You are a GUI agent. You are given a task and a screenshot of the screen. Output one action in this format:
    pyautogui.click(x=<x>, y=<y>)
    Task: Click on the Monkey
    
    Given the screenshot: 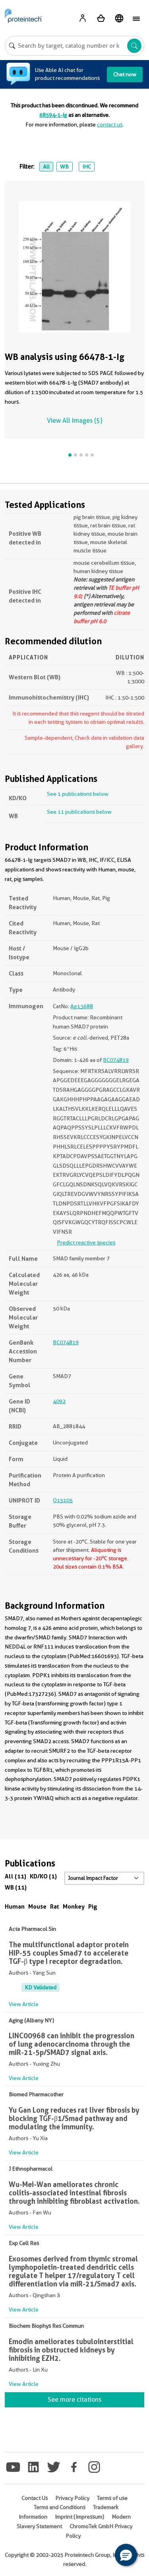 What is the action you would take?
    pyautogui.click(x=74, y=1906)
    